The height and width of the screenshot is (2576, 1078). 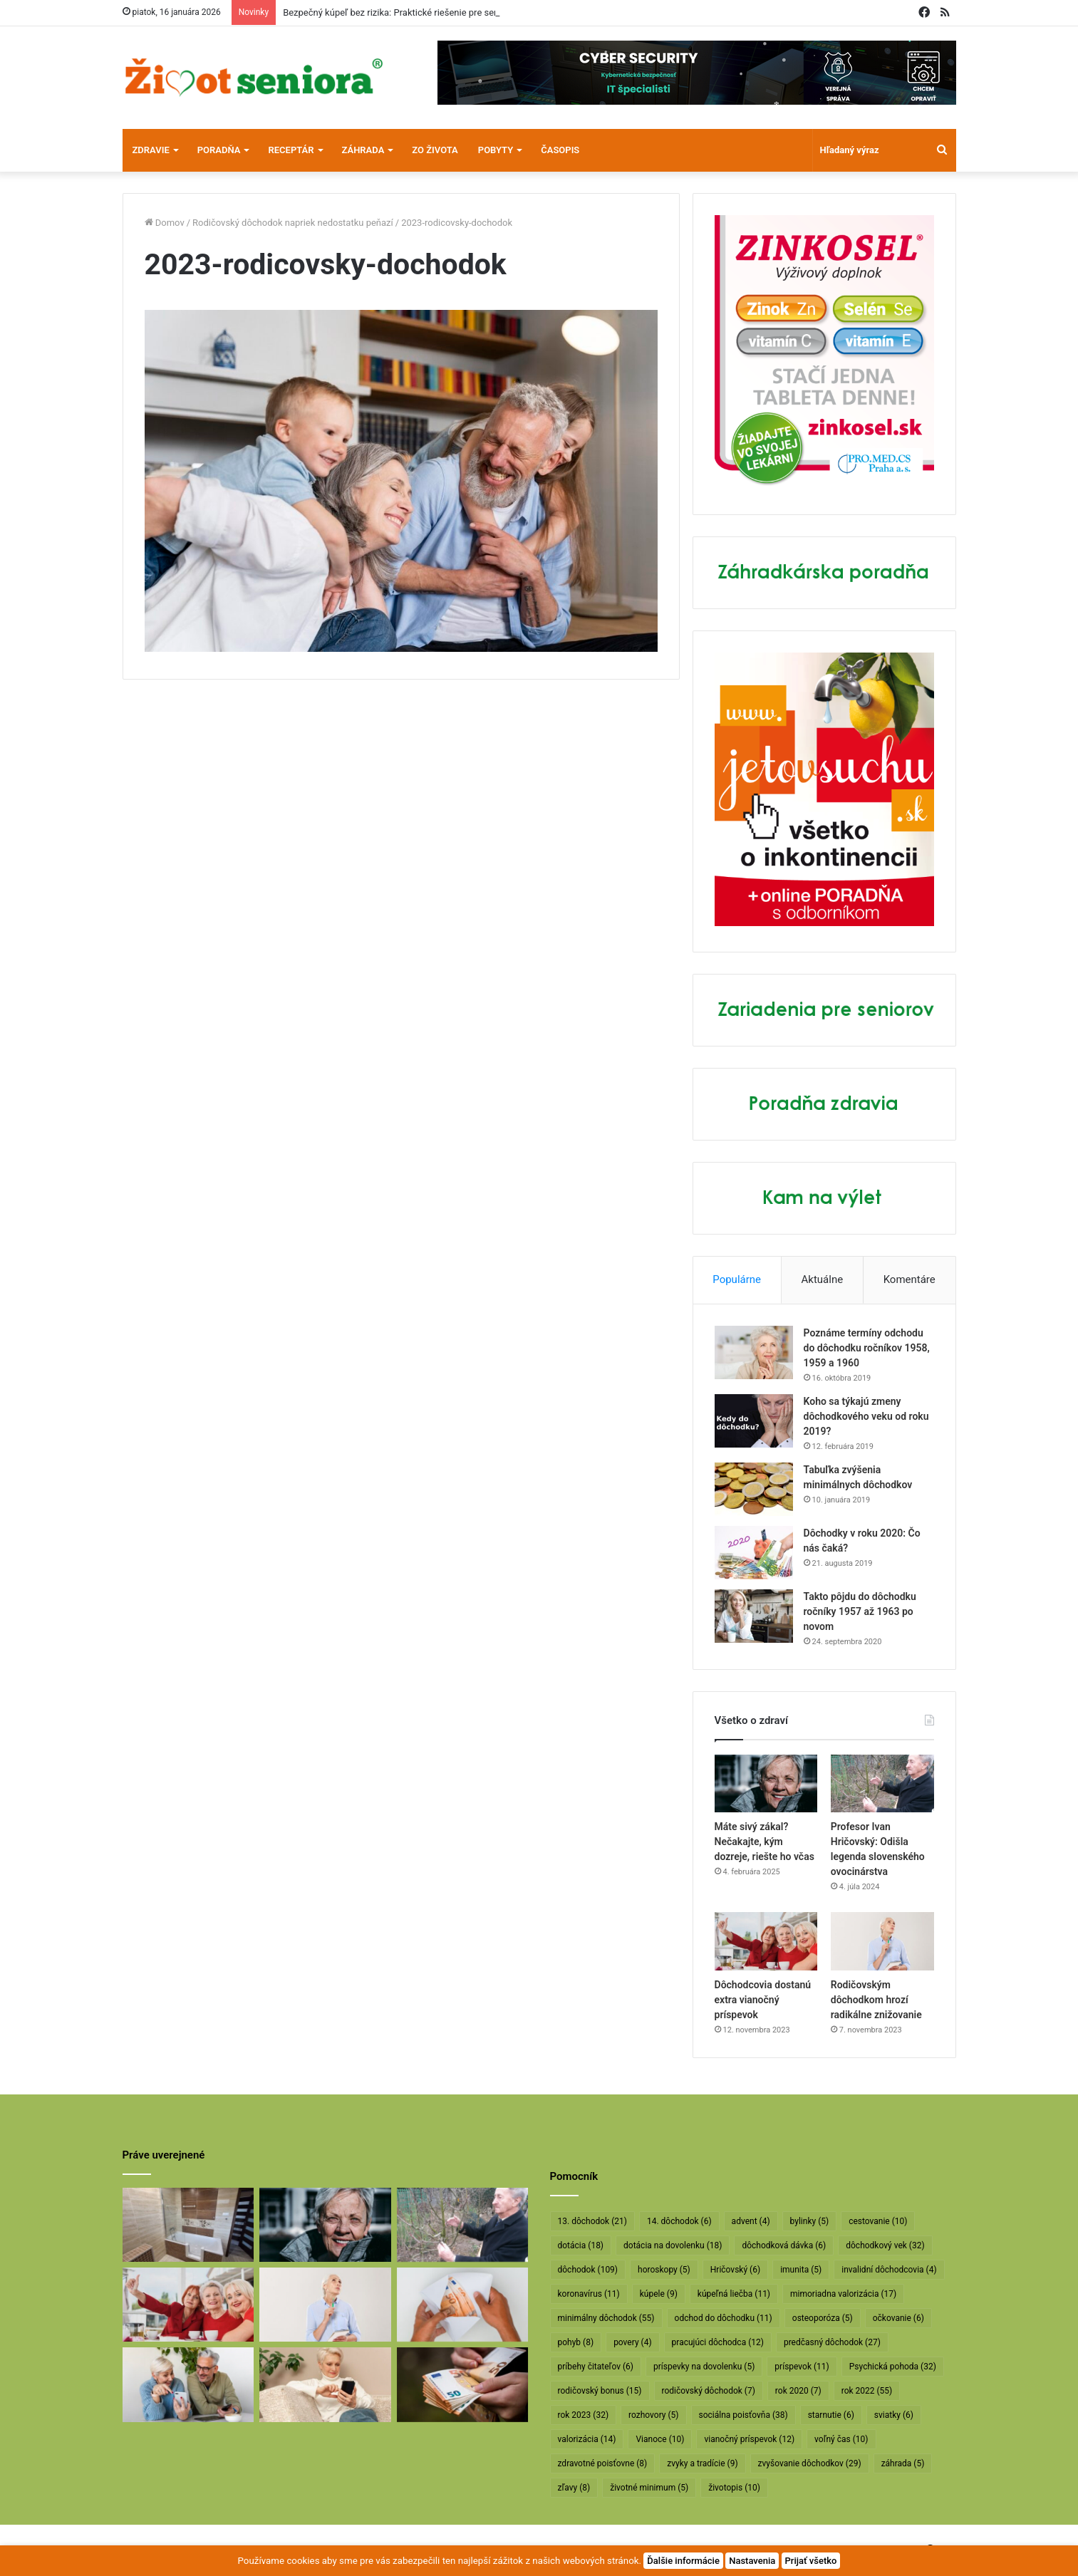 What do you see at coordinates (632, 2342) in the screenshot?
I see `povery [povery (4 položky)]` at bounding box center [632, 2342].